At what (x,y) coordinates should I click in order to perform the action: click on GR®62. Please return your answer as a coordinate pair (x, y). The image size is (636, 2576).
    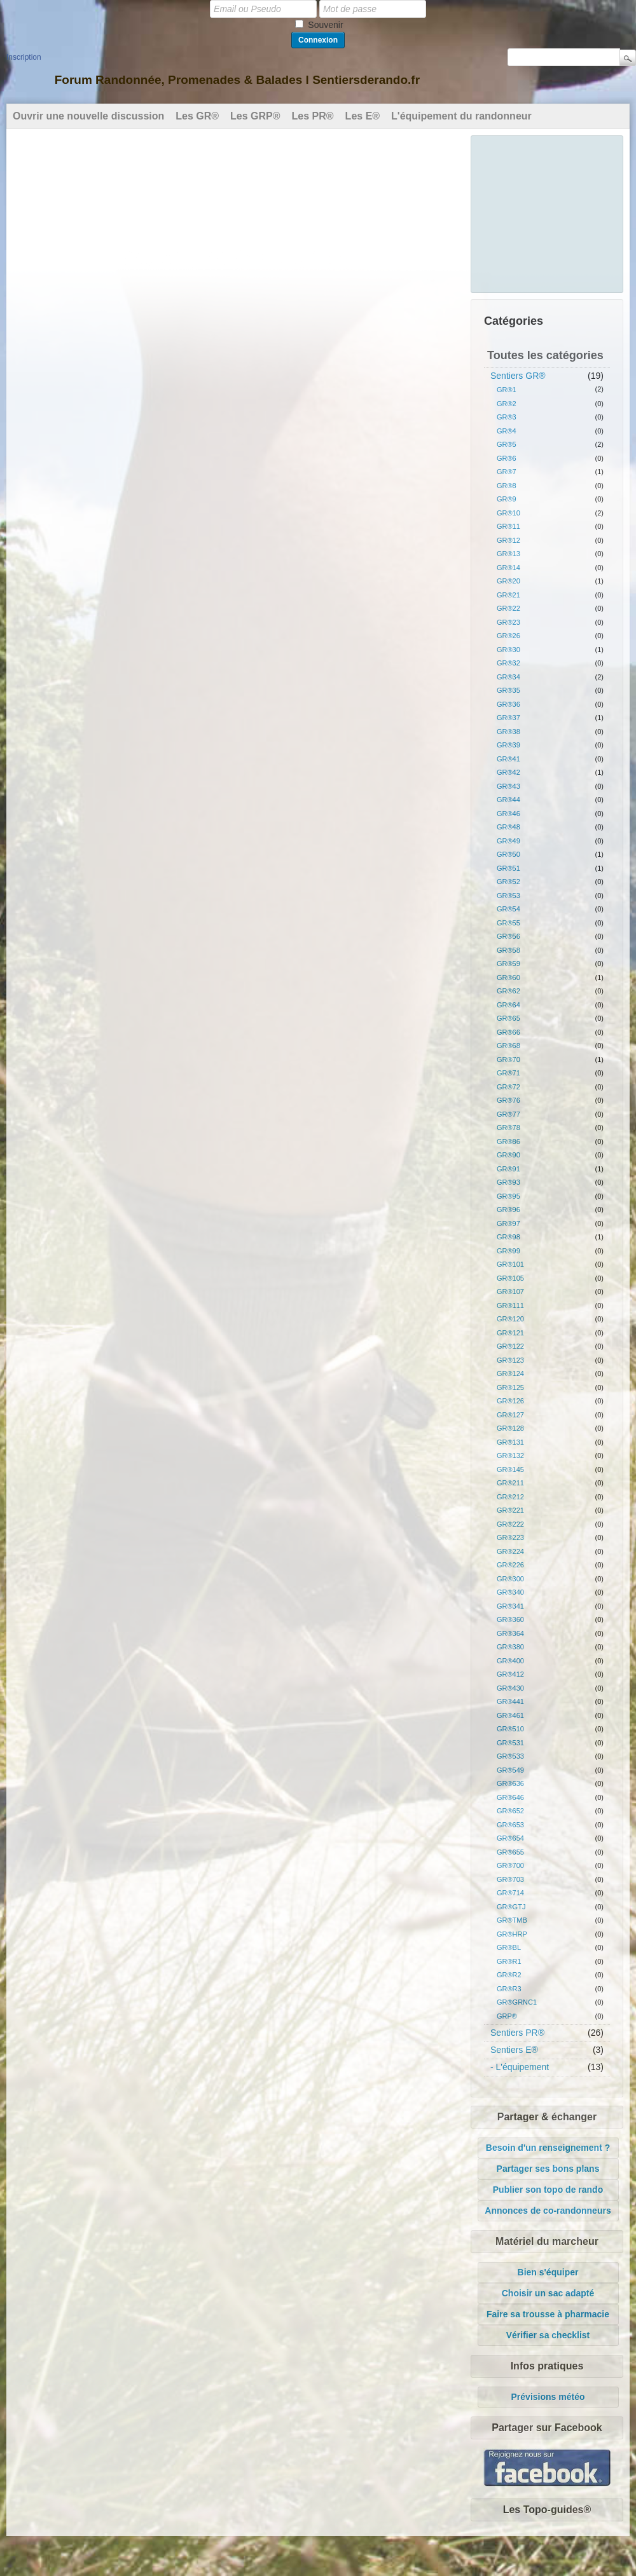
    Looking at the image, I should click on (508, 991).